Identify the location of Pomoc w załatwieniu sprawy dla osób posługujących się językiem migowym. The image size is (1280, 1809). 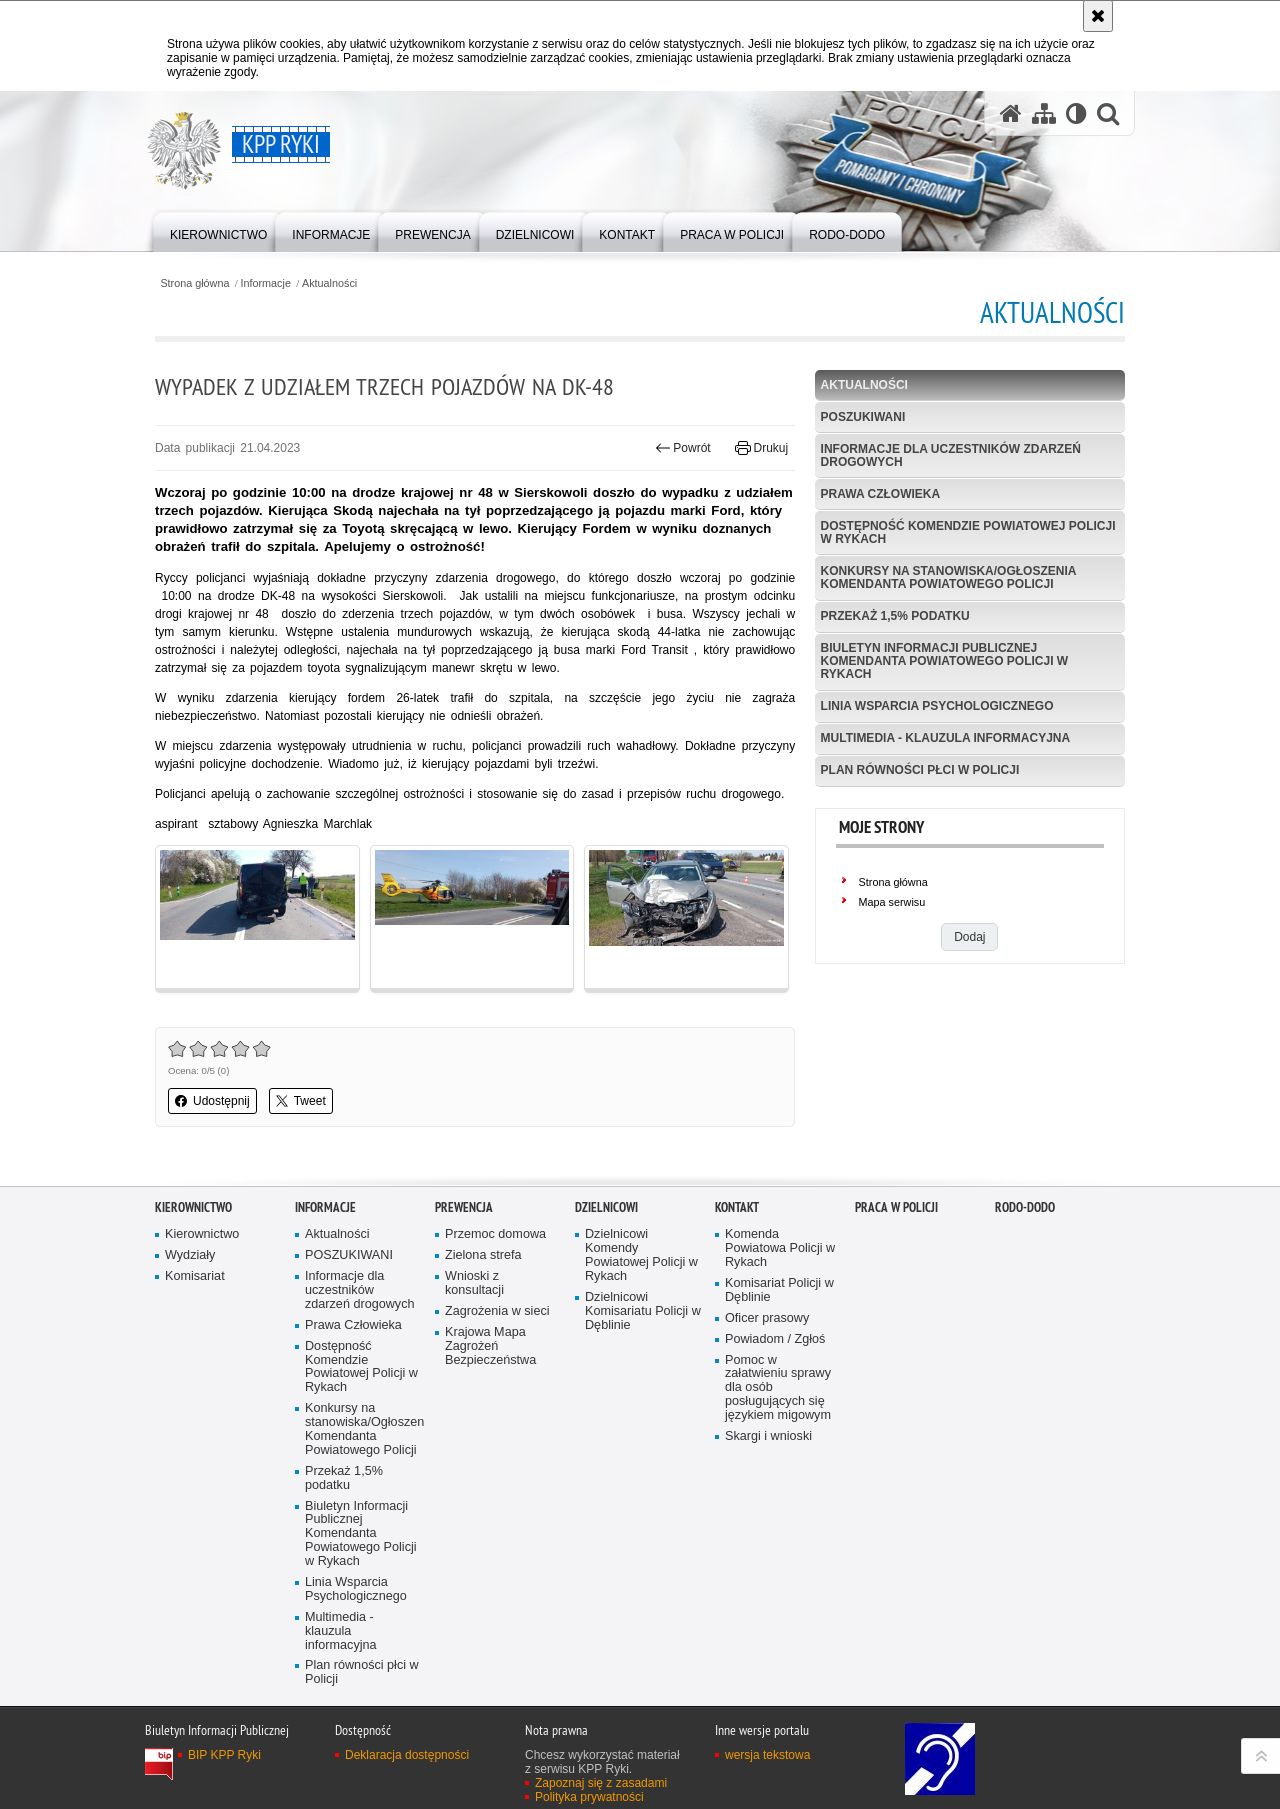
(778, 1388).